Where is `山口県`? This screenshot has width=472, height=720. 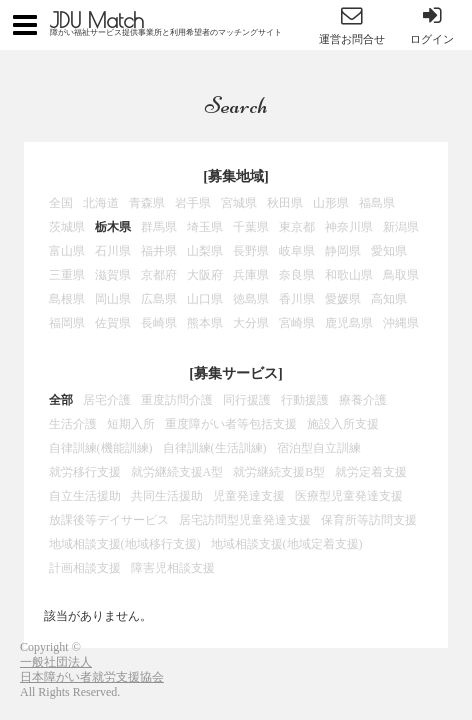
山口県 is located at coordinates (205, 299).